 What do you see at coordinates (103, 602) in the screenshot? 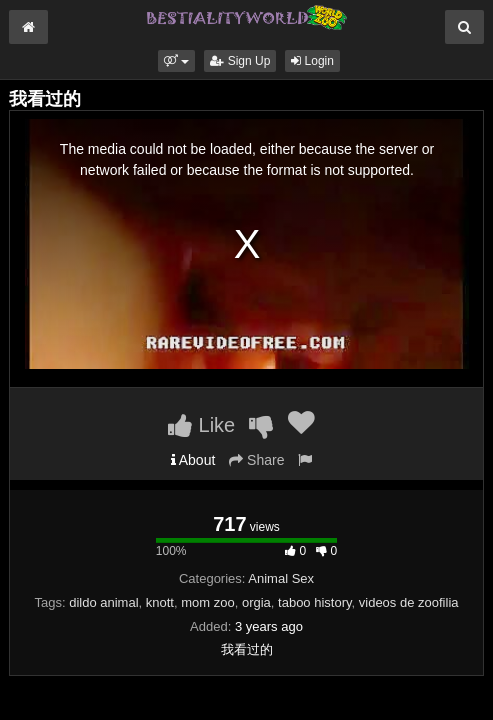
I see `dildo animal` at bounding box center [103, 602].